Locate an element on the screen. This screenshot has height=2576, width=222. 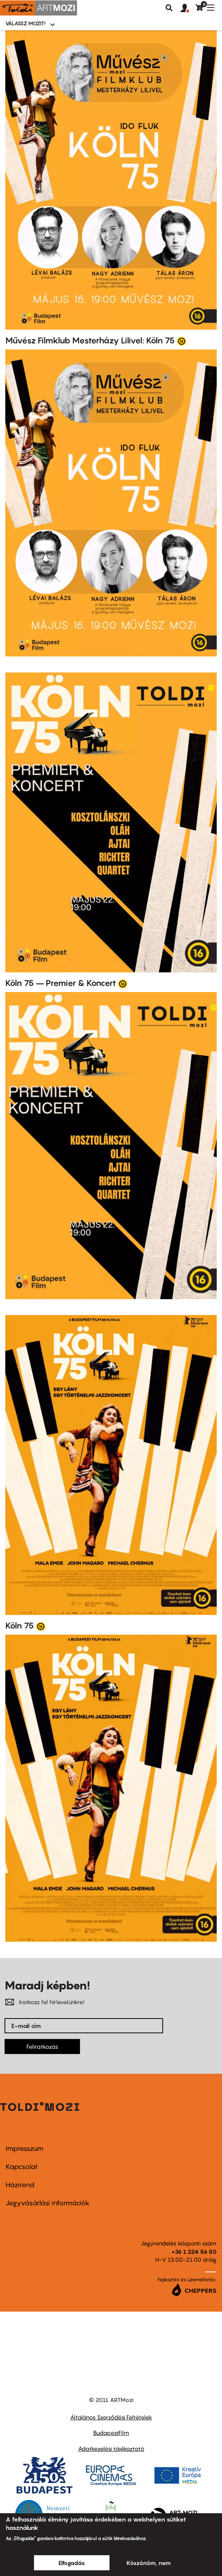
Köln 75 is located at coordinates (19, 1625).